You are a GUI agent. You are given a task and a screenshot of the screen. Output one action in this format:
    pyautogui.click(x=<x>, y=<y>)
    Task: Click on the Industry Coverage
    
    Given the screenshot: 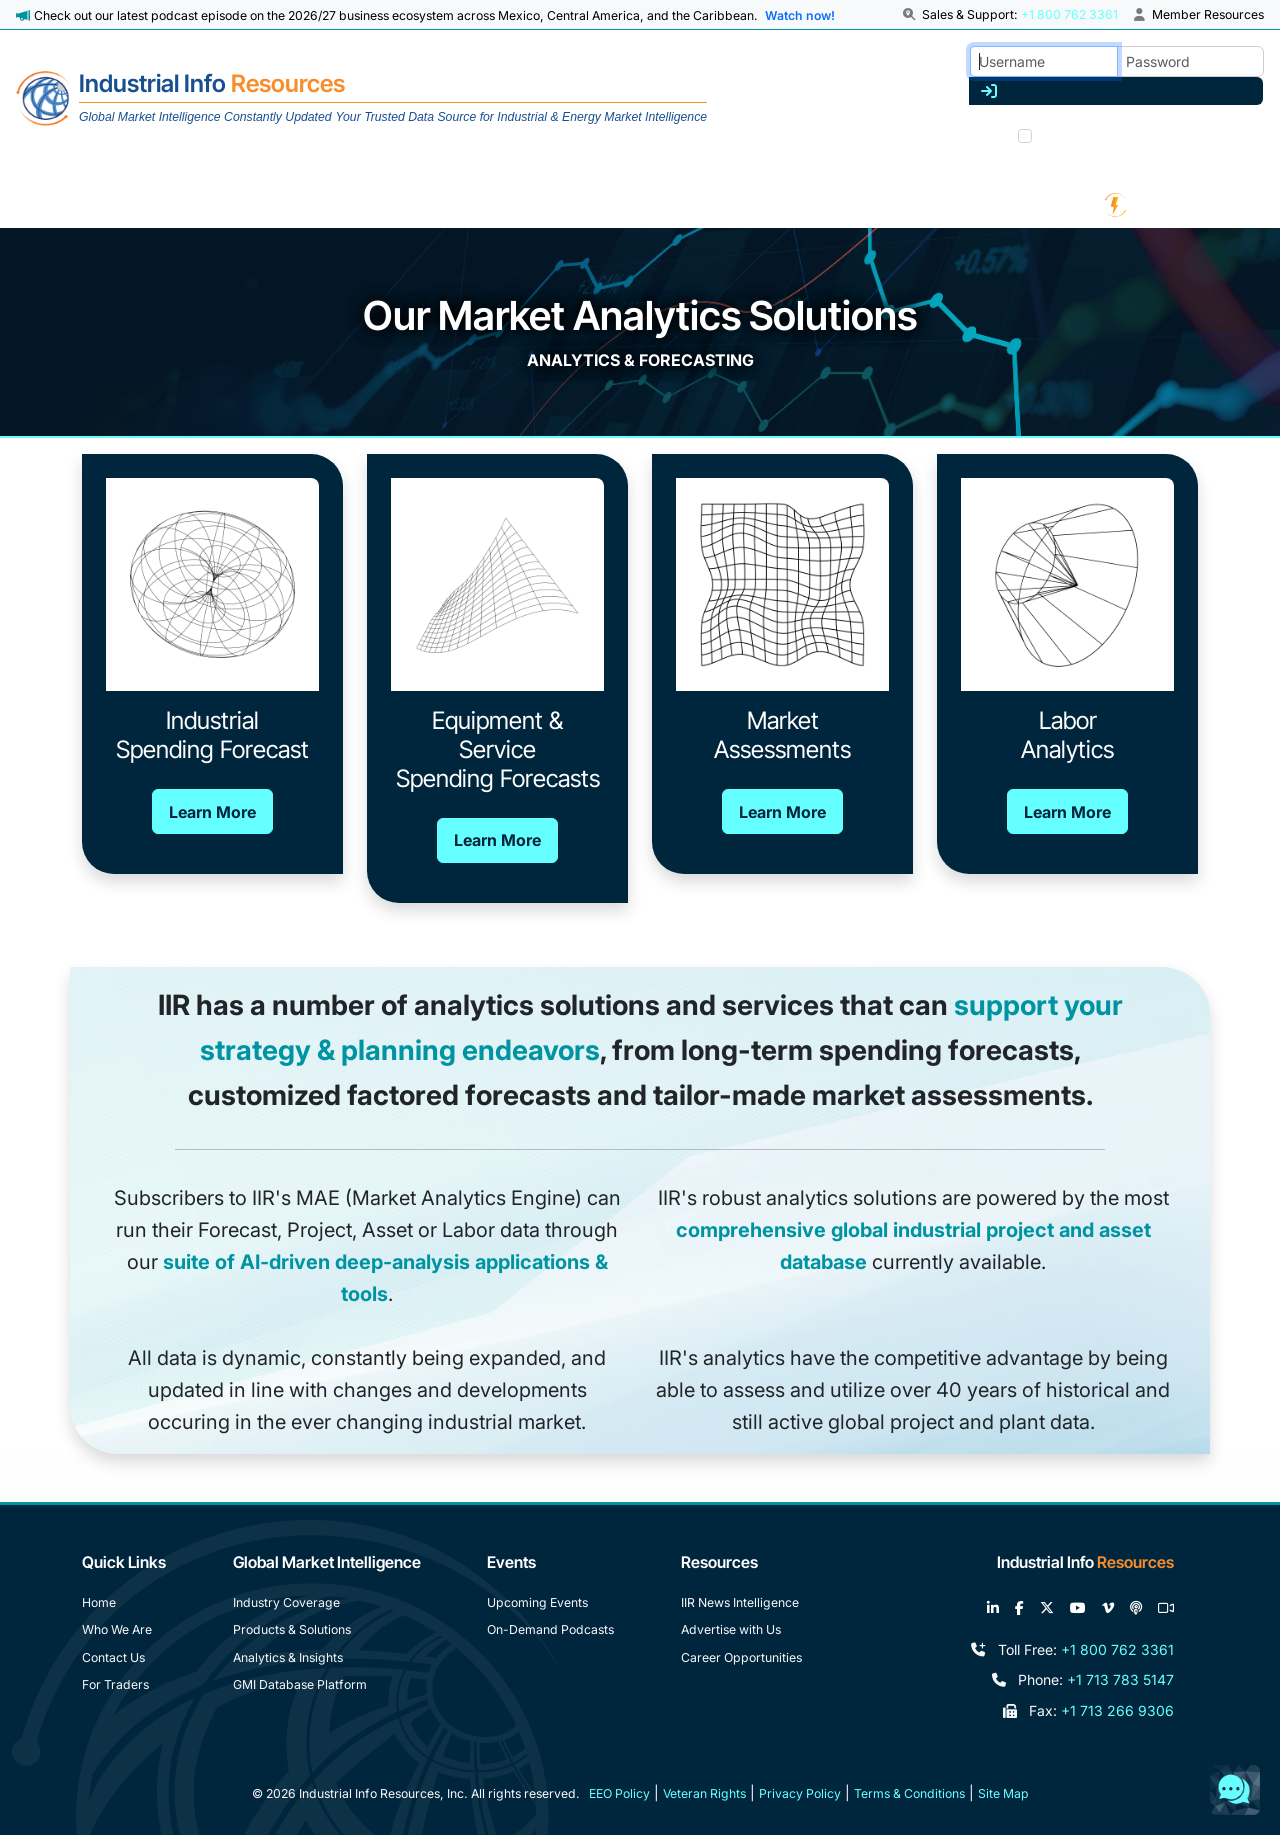 What is the action you would take?
    pyautogui.click(x=286, y=1602)
    